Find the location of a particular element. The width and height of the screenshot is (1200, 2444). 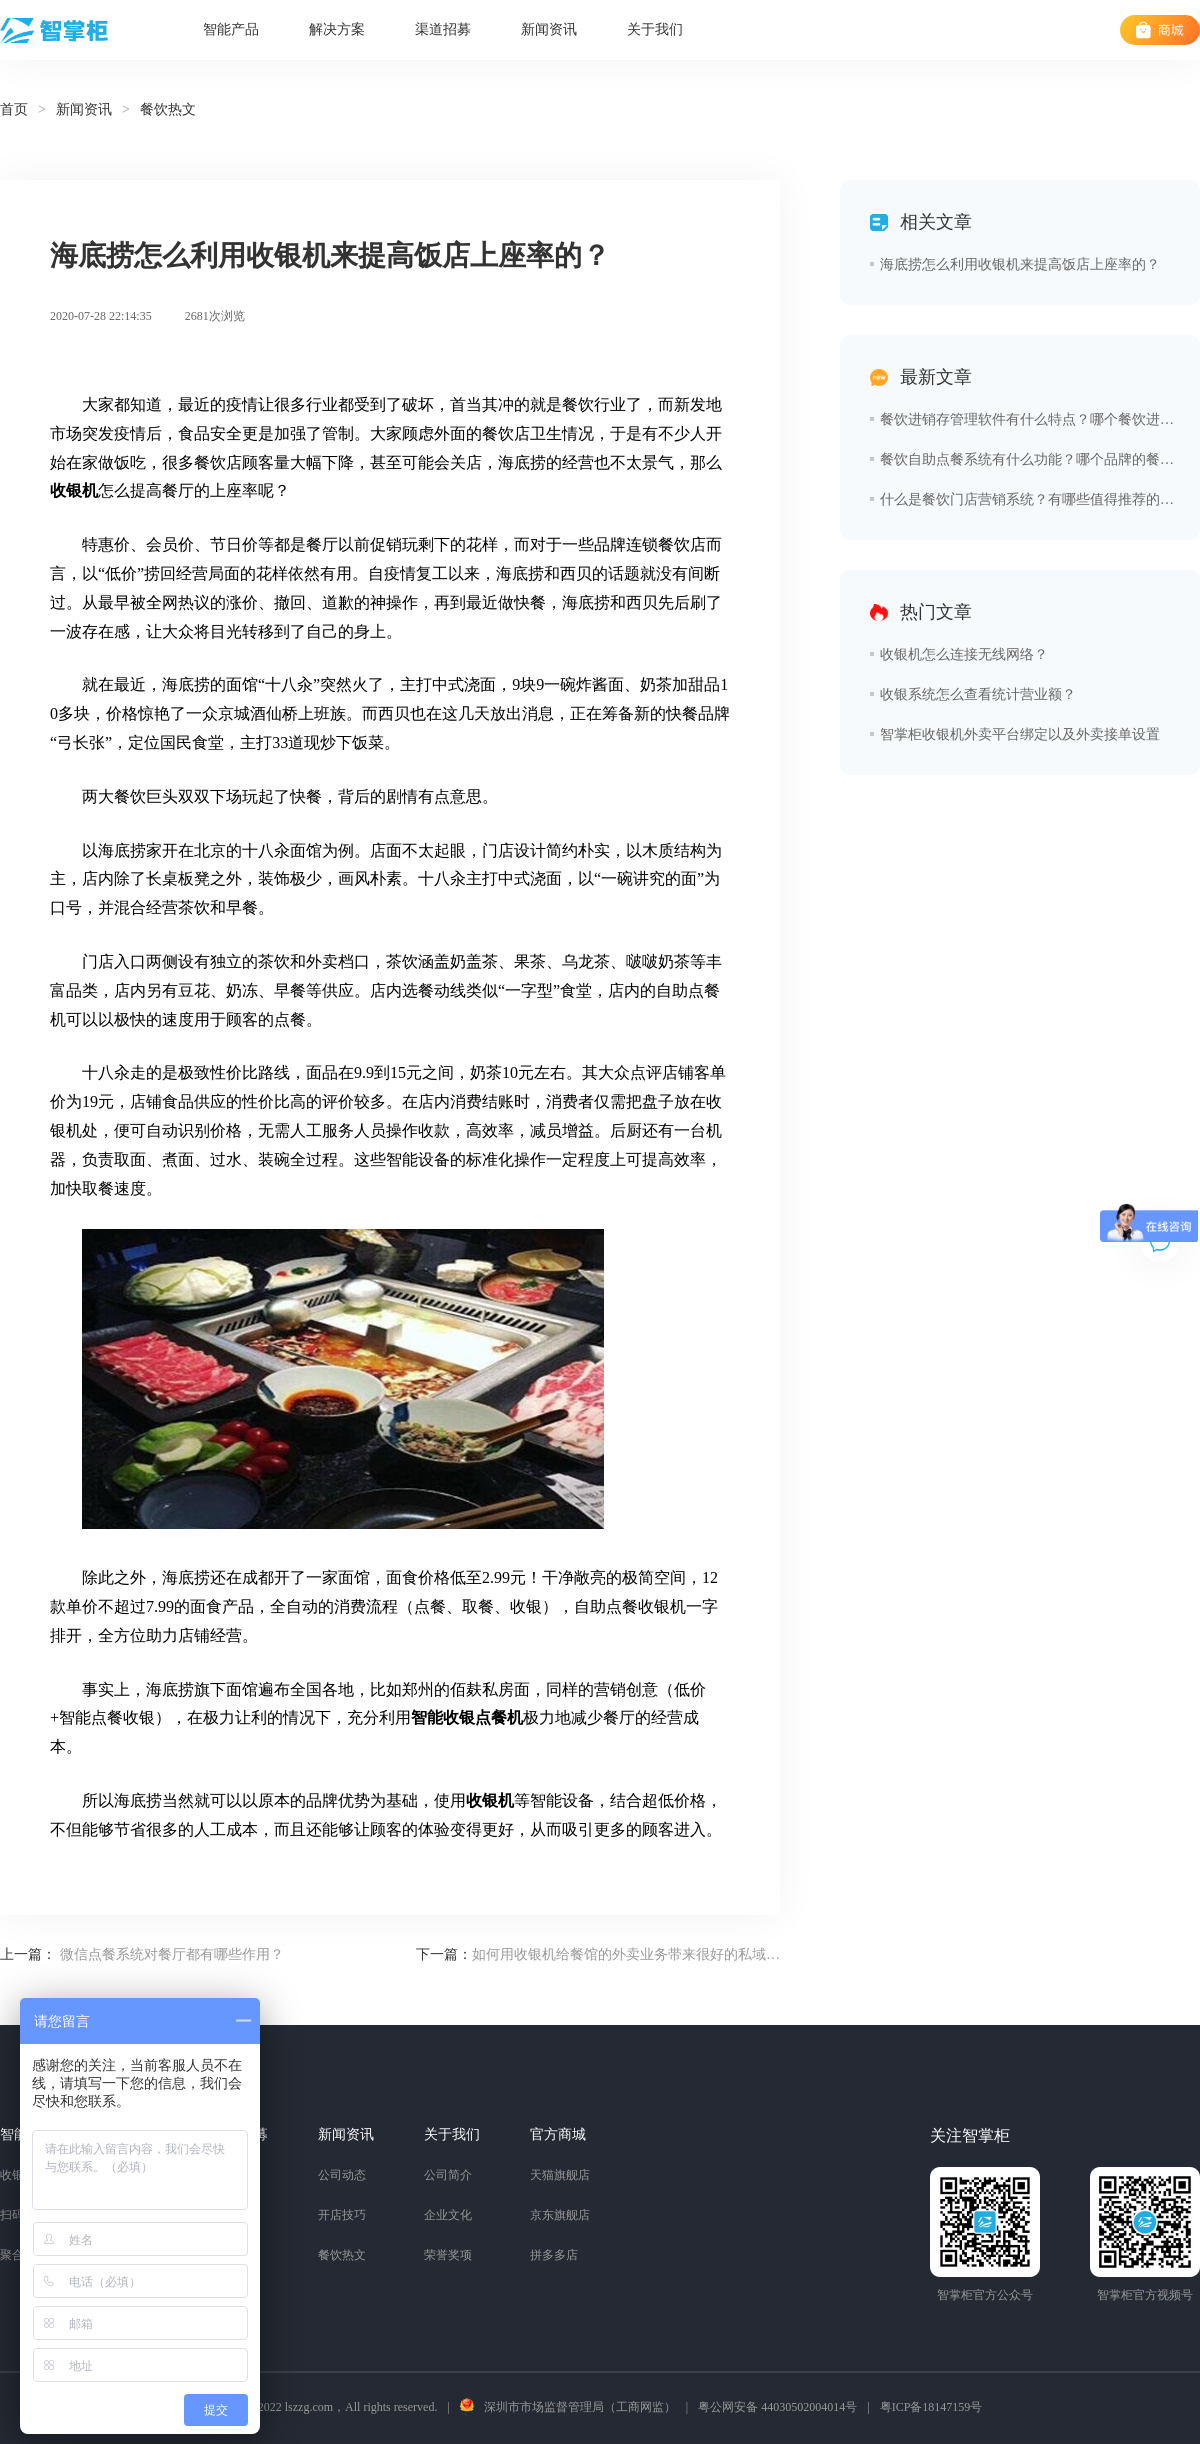

官方商城 is located at coordinates (558, 2134).